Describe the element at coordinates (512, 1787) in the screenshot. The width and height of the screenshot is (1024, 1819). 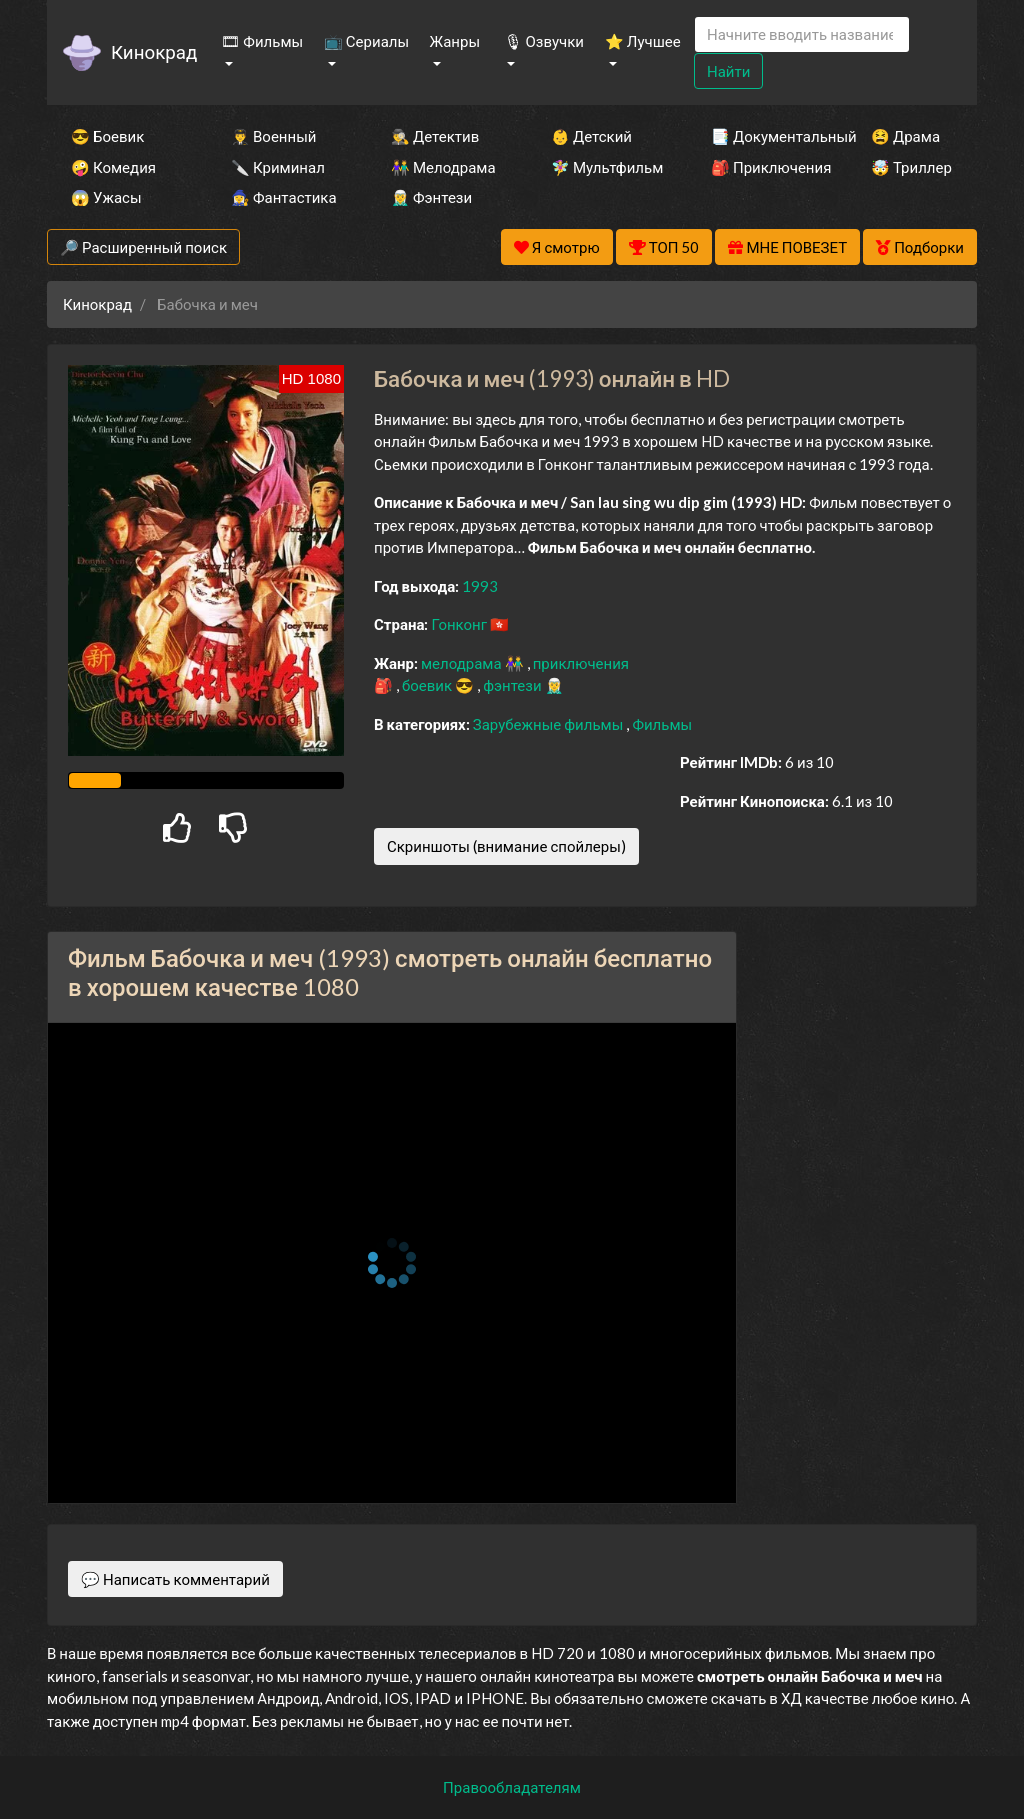
I see `Правообладателям` at that location.